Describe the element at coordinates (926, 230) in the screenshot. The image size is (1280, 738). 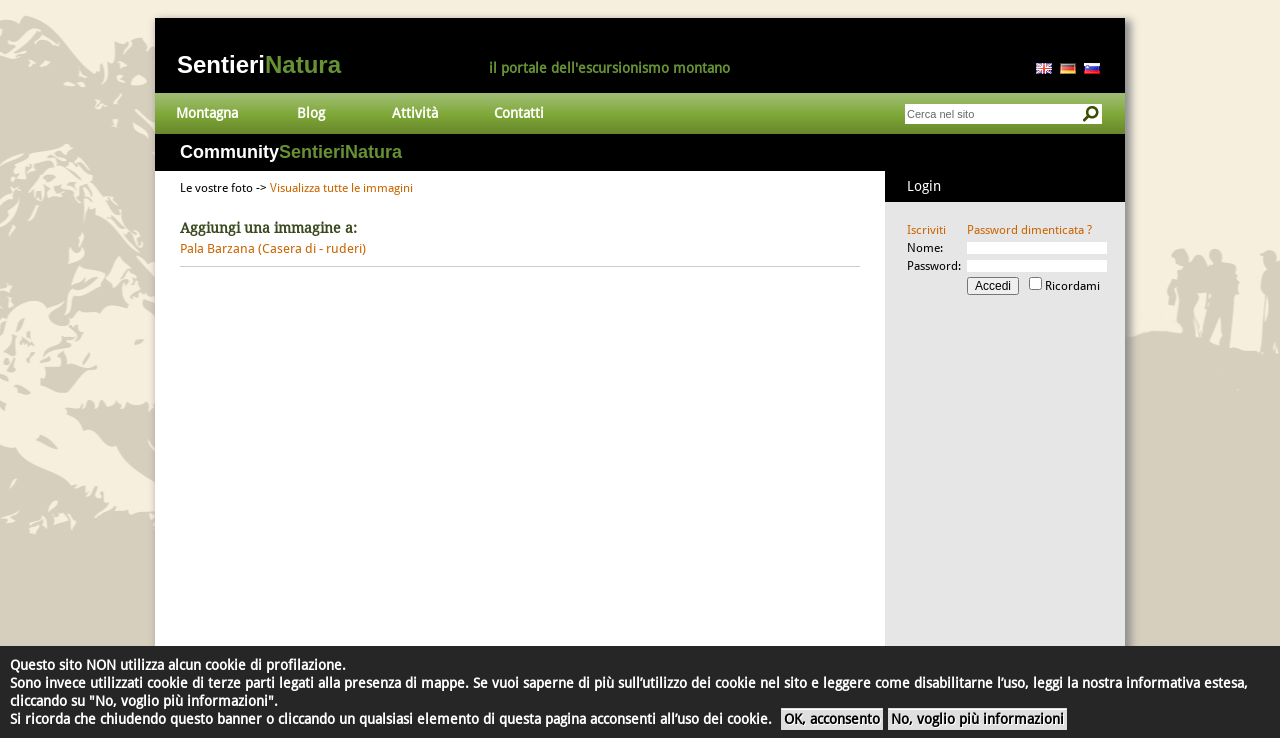
I see `Iscriviti` at that location.